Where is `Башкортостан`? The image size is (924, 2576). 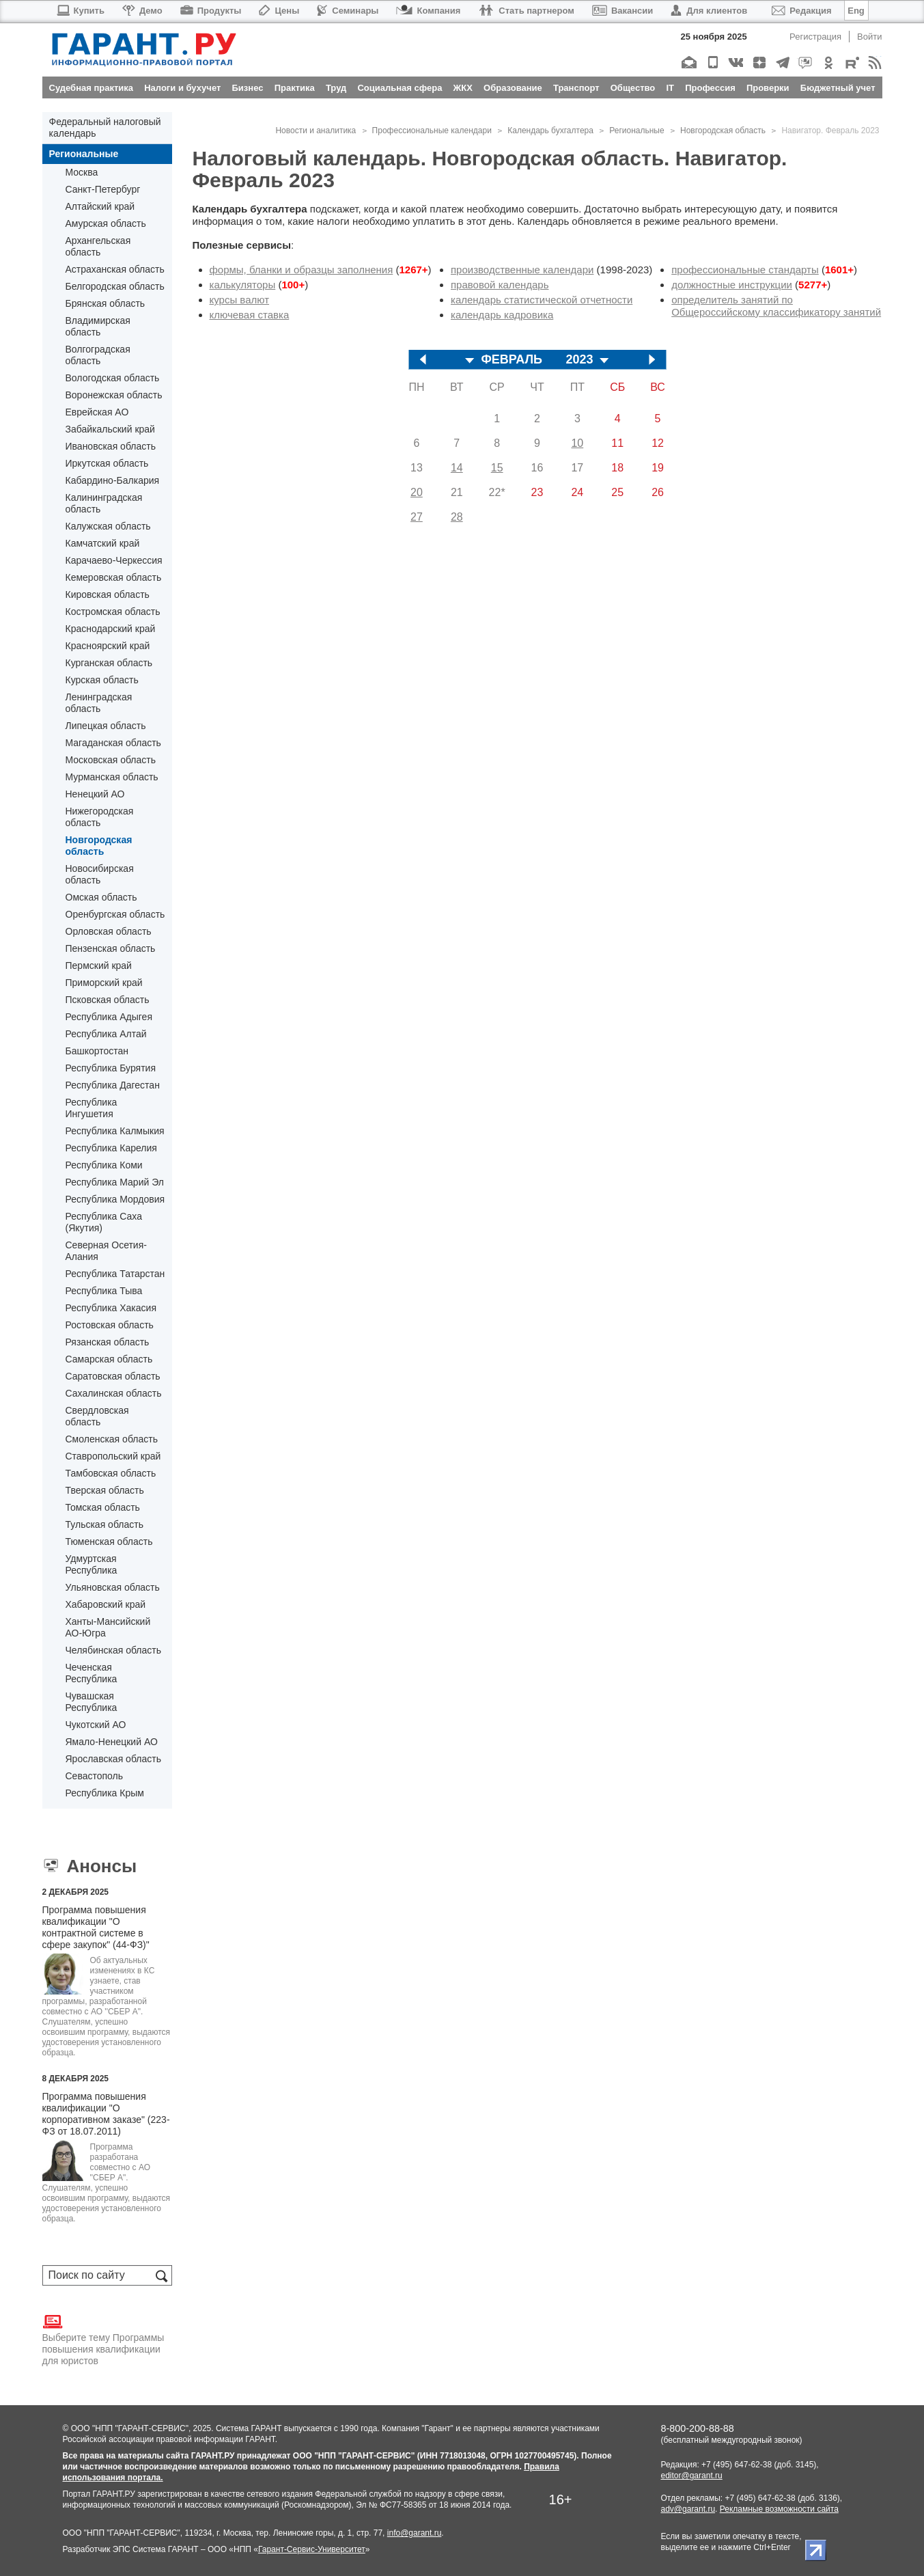
Башкортостан is located at coordinates (97, 1050).